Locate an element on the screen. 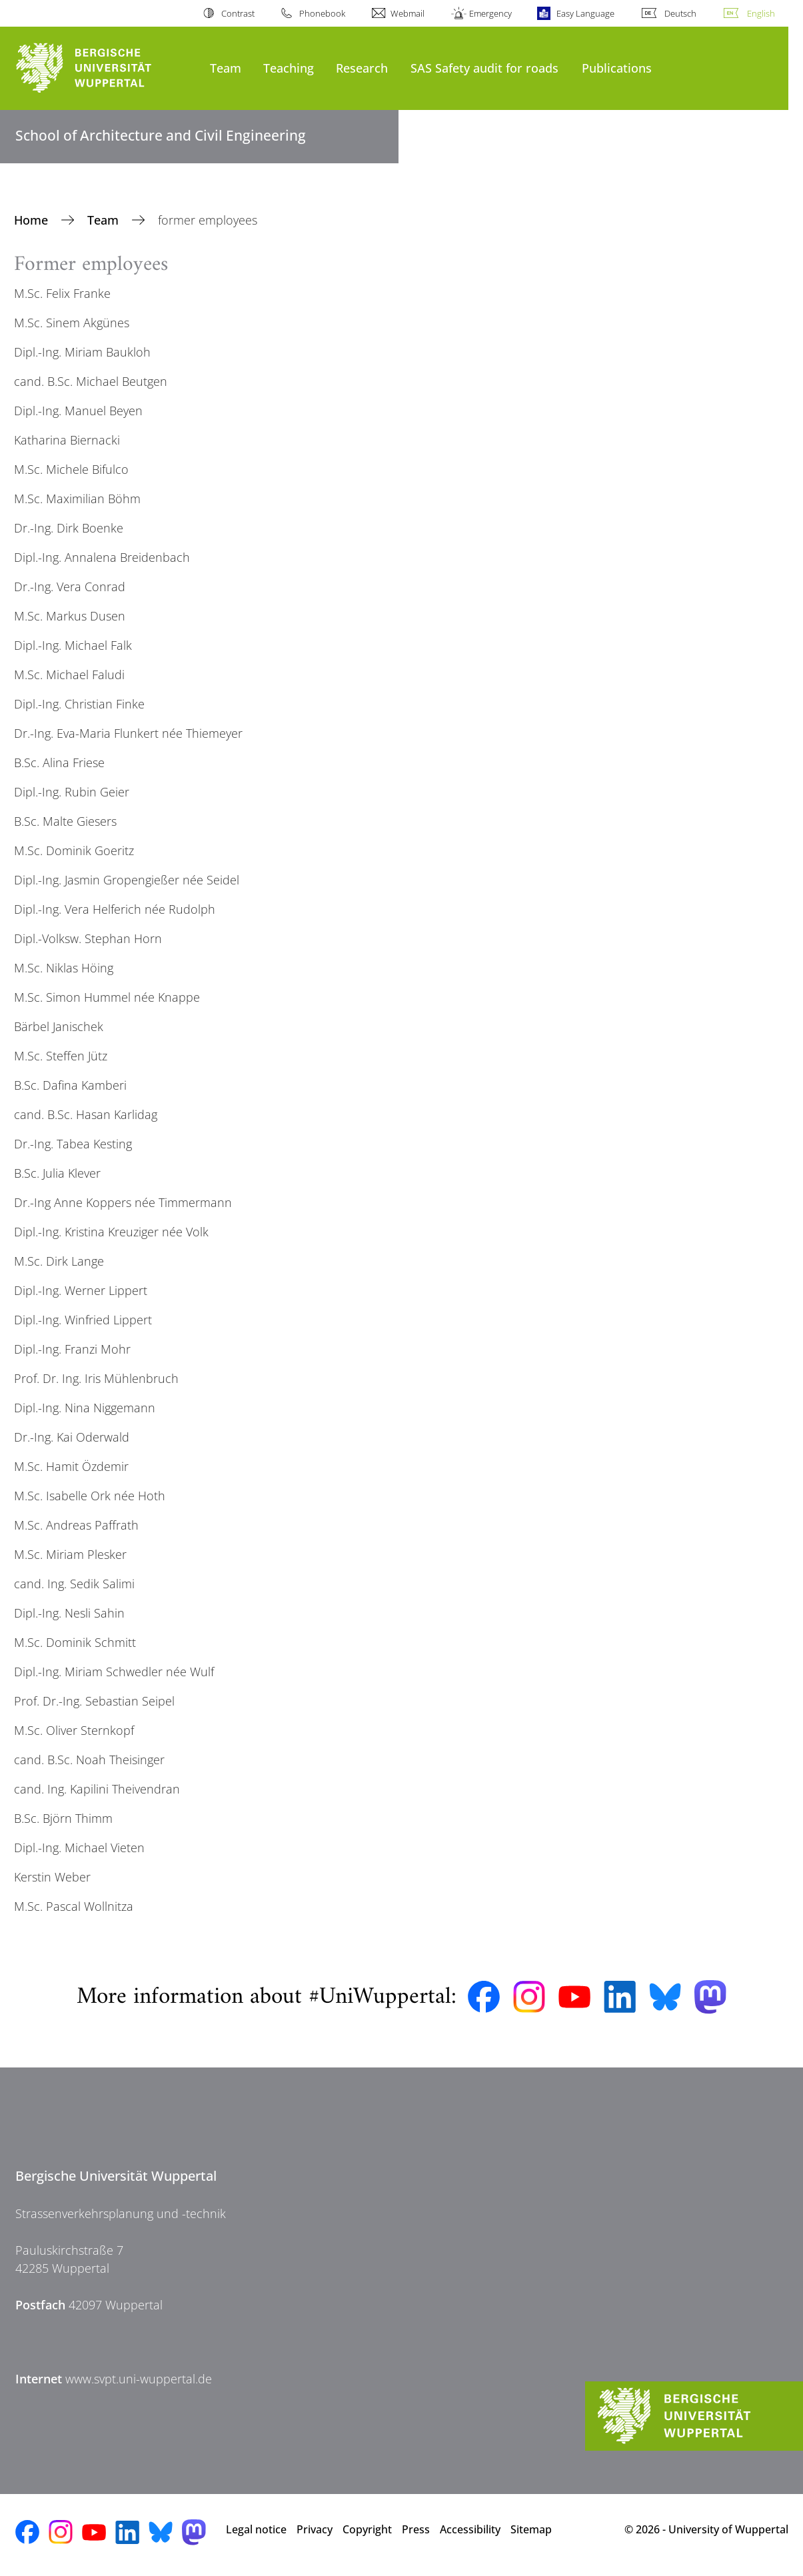 Image resolution: width=803 pixels, height=2576 pixels. www.svpt.uni-wuppertal.de is located at coordinates (138, 2379).